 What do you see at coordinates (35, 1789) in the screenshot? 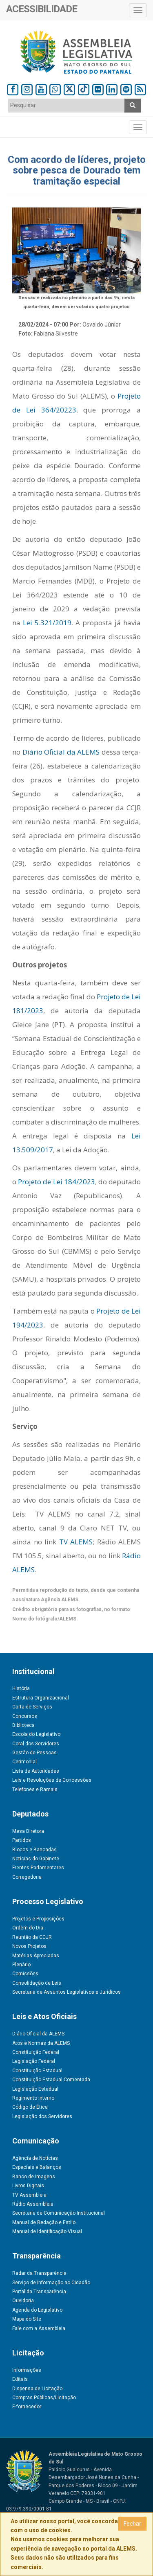
I see `Telefones e Ramais` at bounding box center [35, 1789].